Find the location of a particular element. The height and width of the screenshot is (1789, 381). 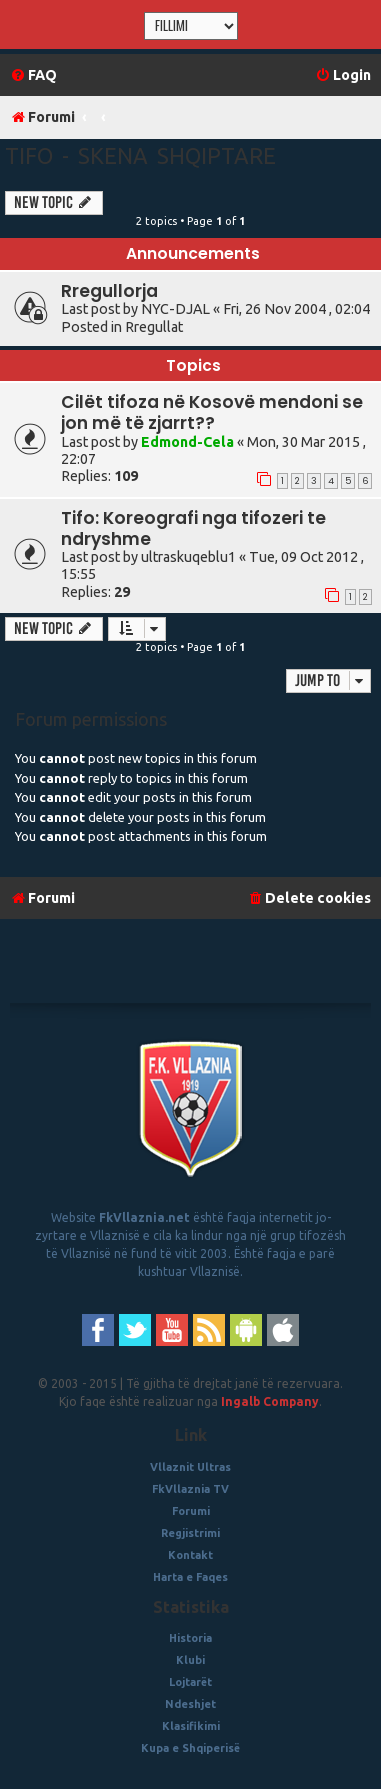

Harta e Faqes is located at coordinates (190, 1577).